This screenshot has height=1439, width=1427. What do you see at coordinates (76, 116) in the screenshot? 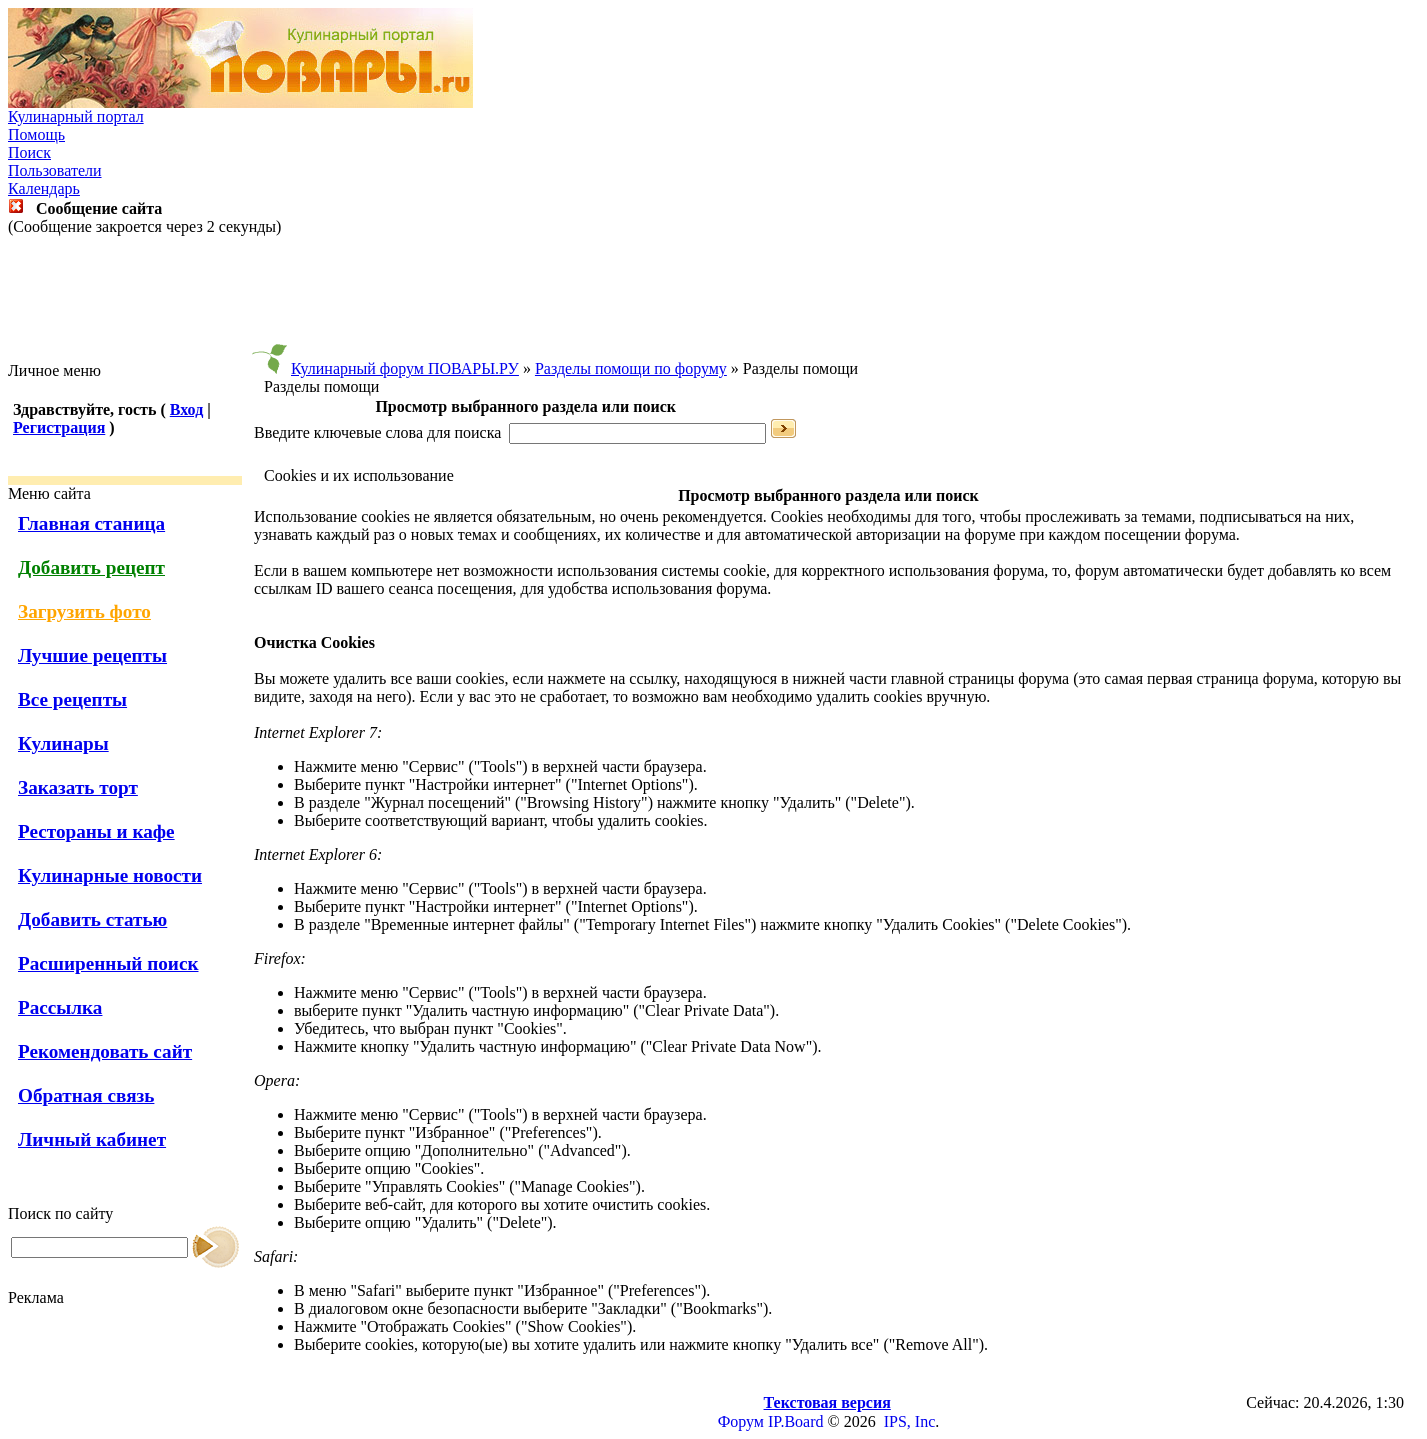
I see `Кулинарный портал` at bounding box center [76, 116].